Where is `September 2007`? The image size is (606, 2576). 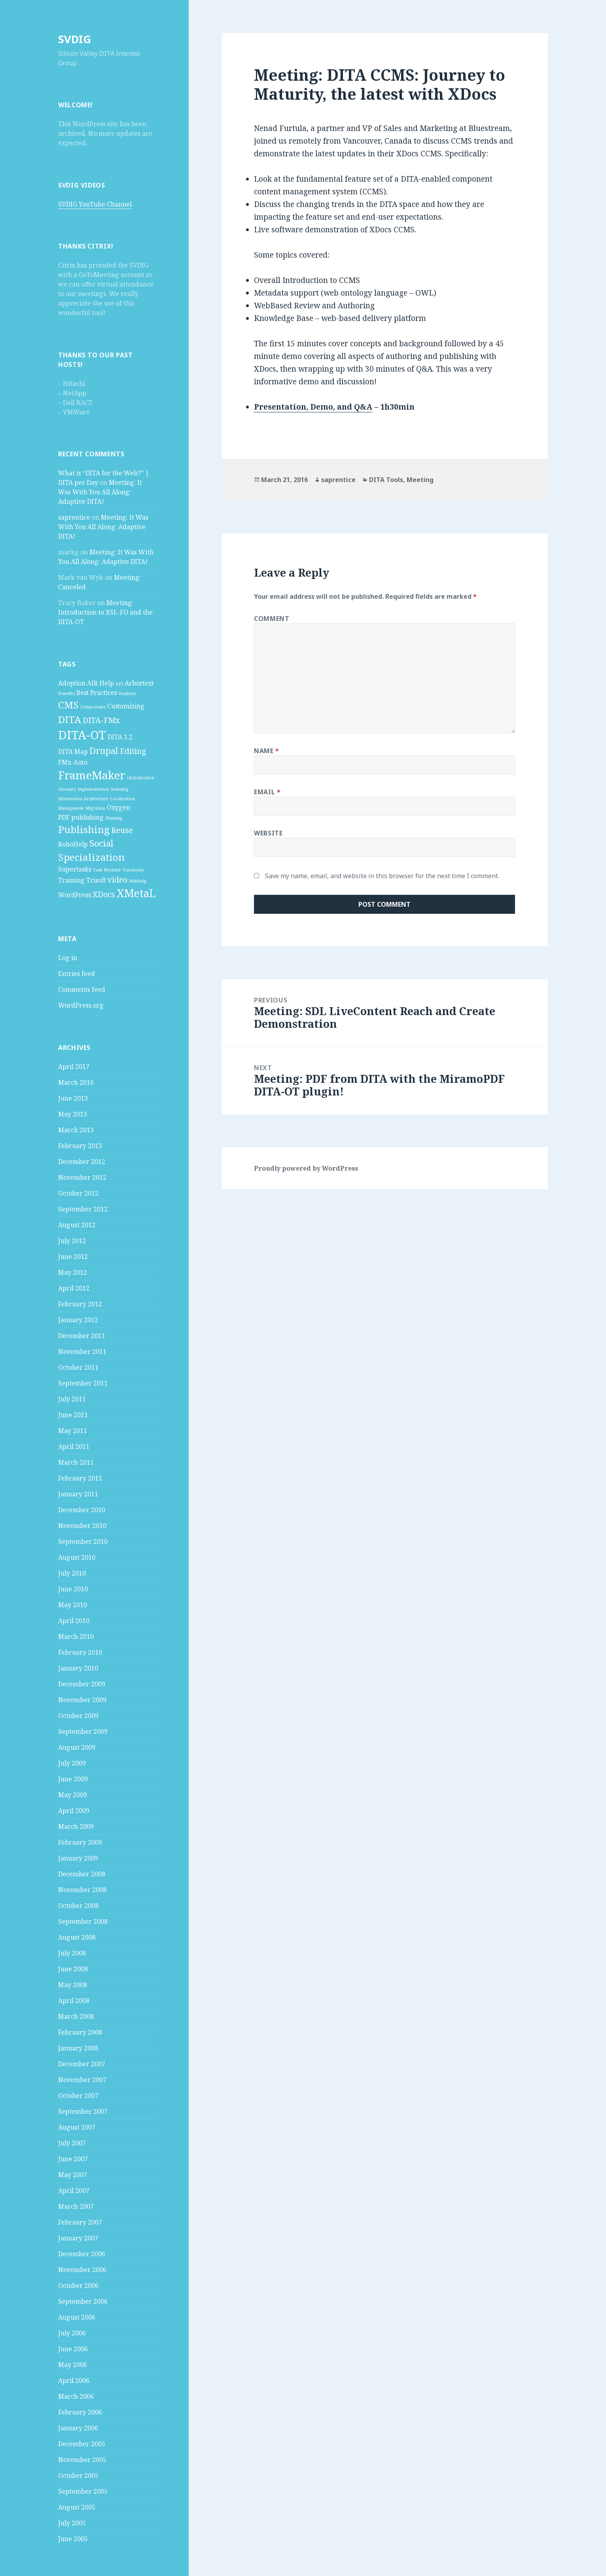
September 2007 is located at coordinates (83, 2111).